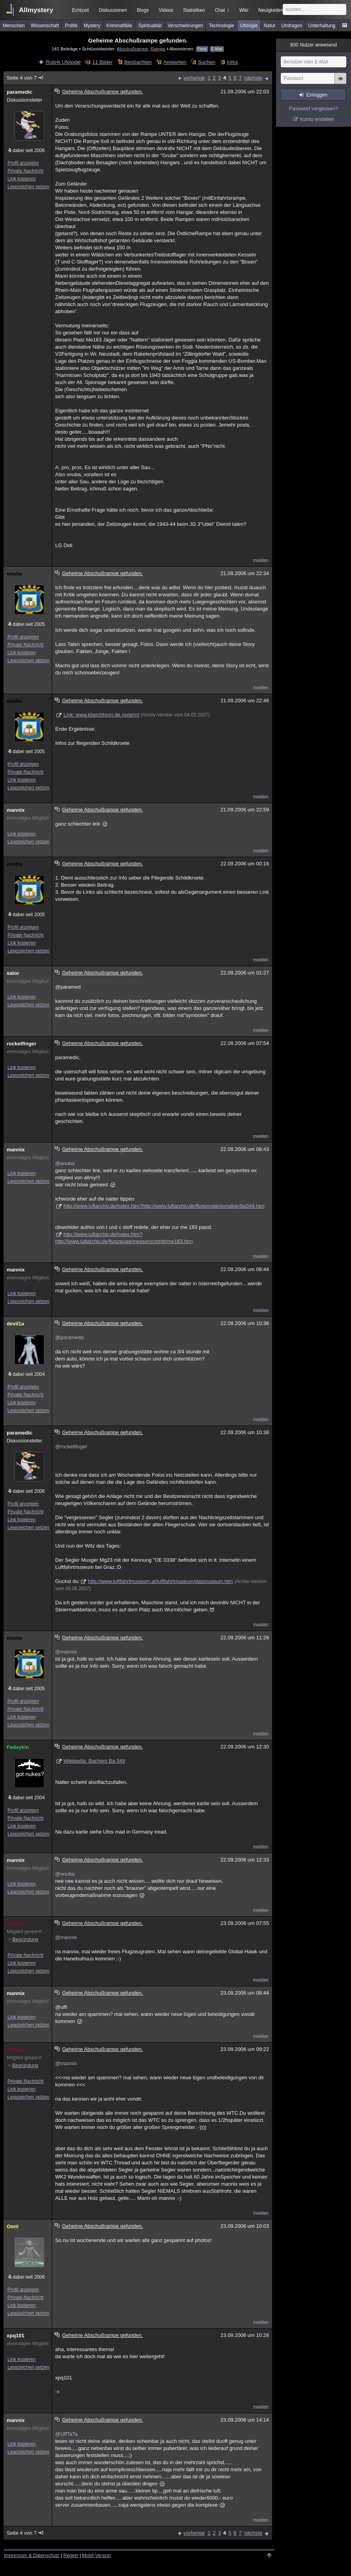 The width and height of the screenshot is (351, 2576). What do you see at coordinates (94, 1761) in the screenshot?
I see `Wikipedia: Bachem Ba 349` at bounding box center [94, 1761].